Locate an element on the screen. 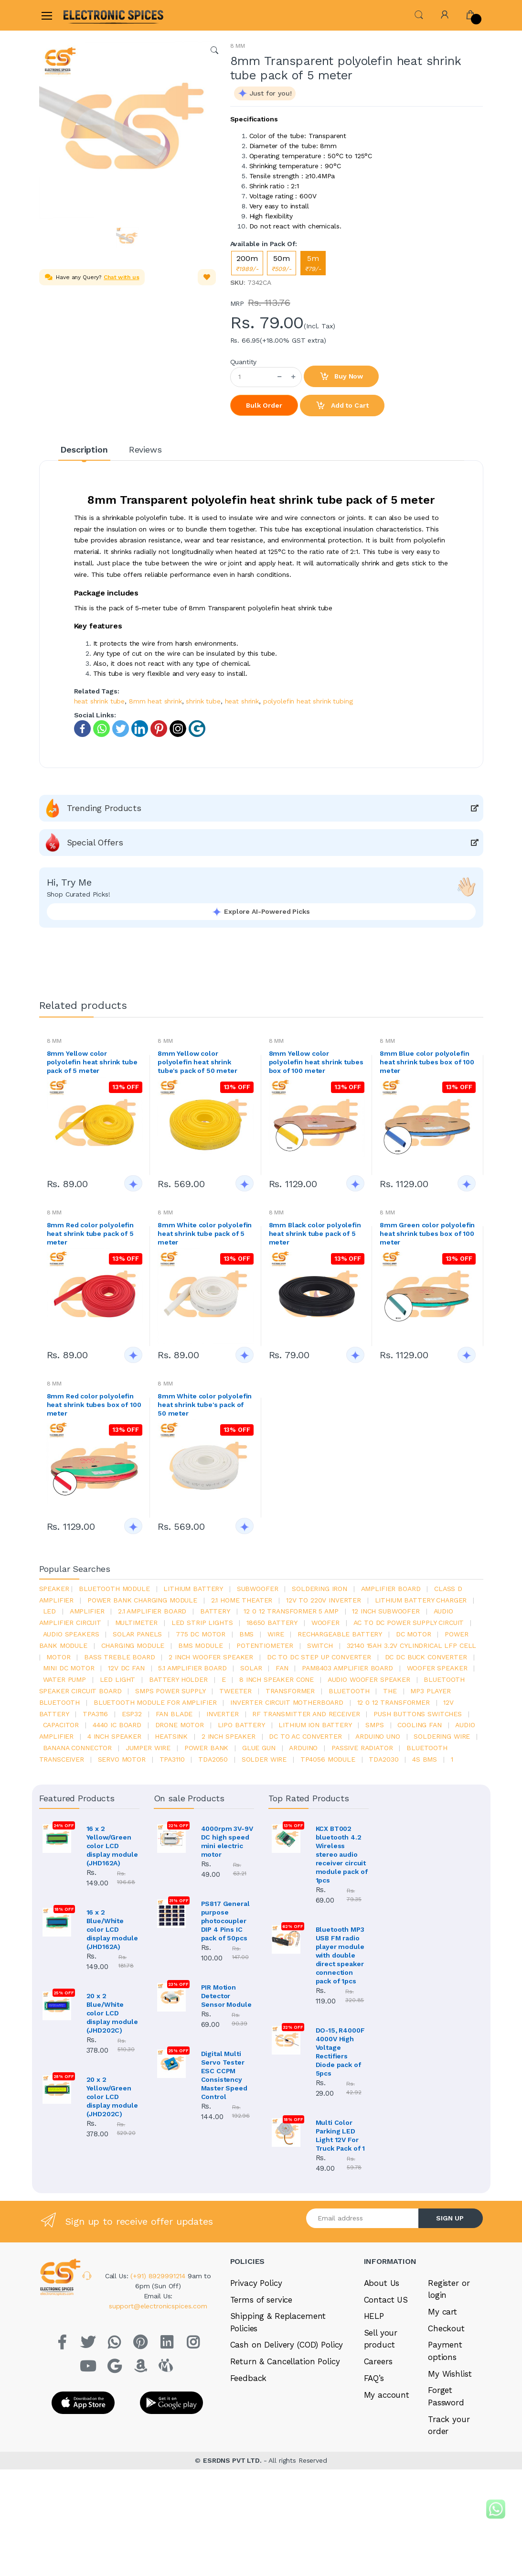  Transformer is located at coordinates (290, 1691).